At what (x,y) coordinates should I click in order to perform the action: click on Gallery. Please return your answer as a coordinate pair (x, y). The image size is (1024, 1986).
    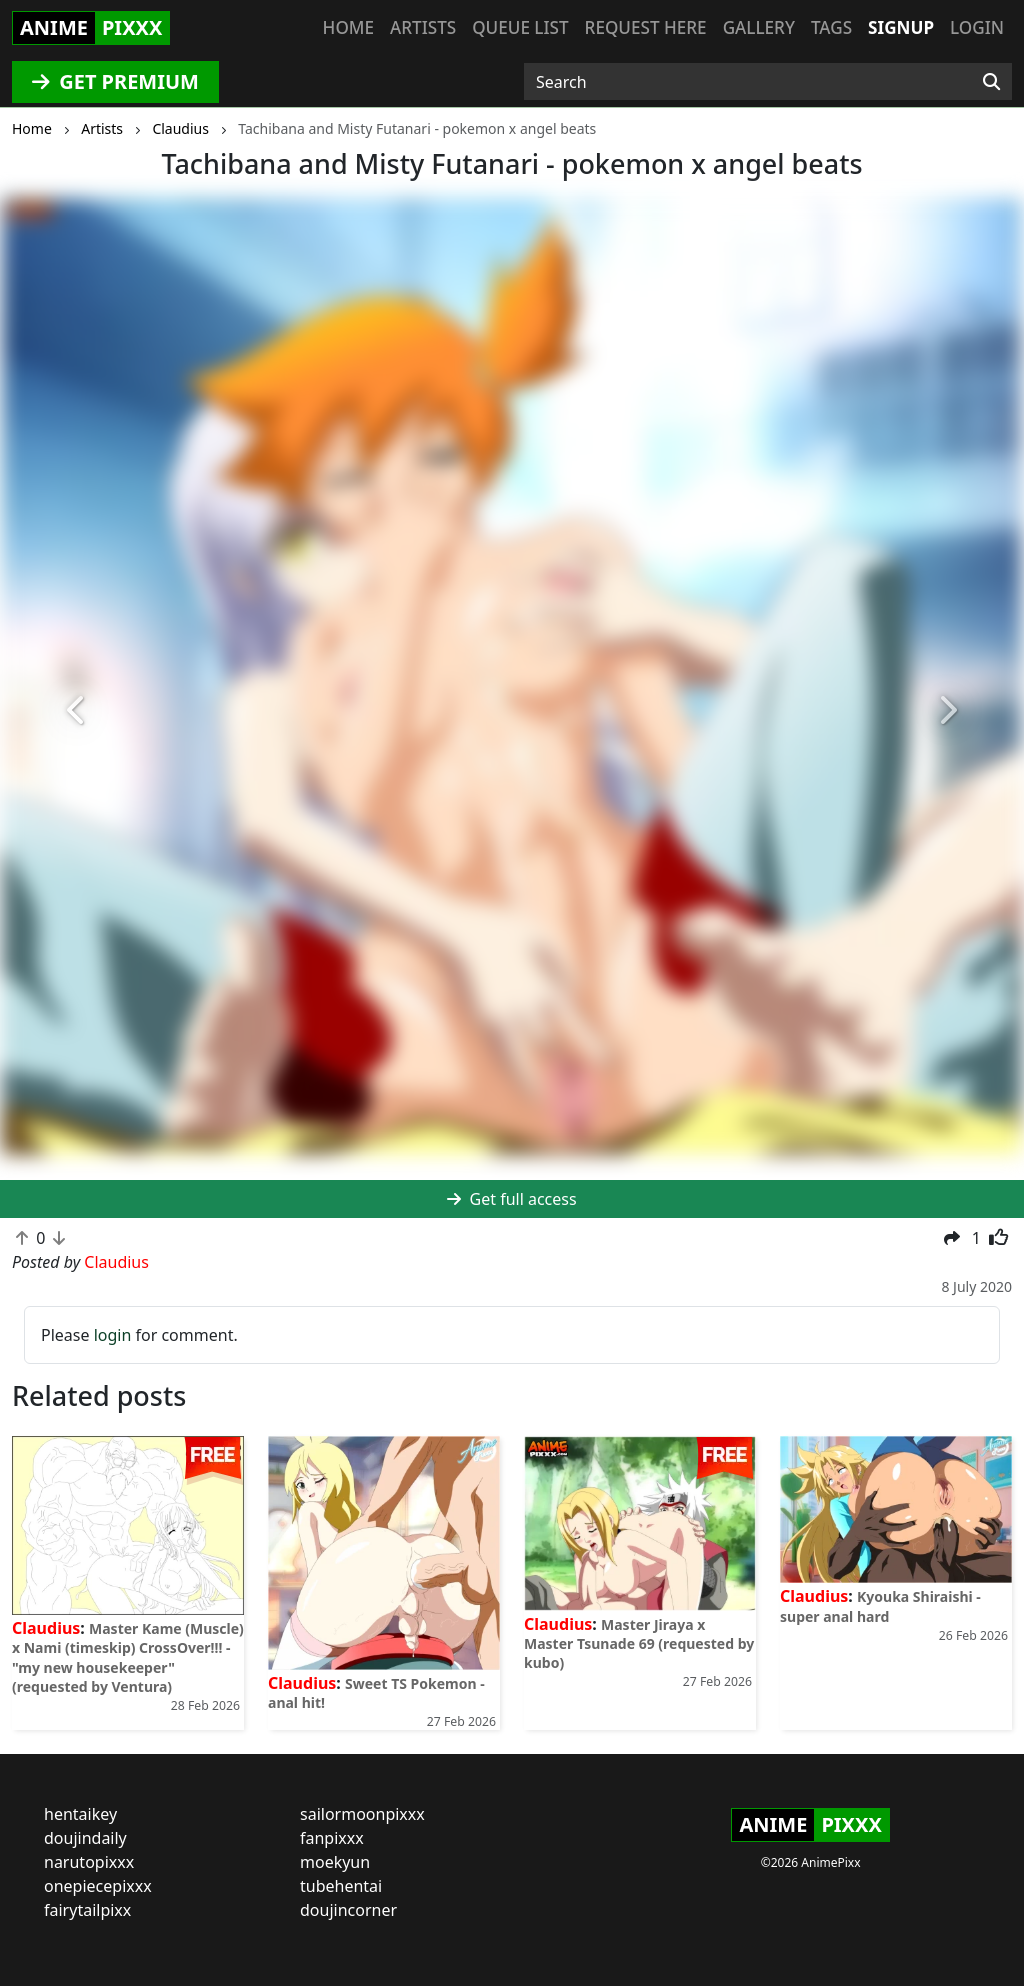
    Looking at the image, I should click on (759, 27).